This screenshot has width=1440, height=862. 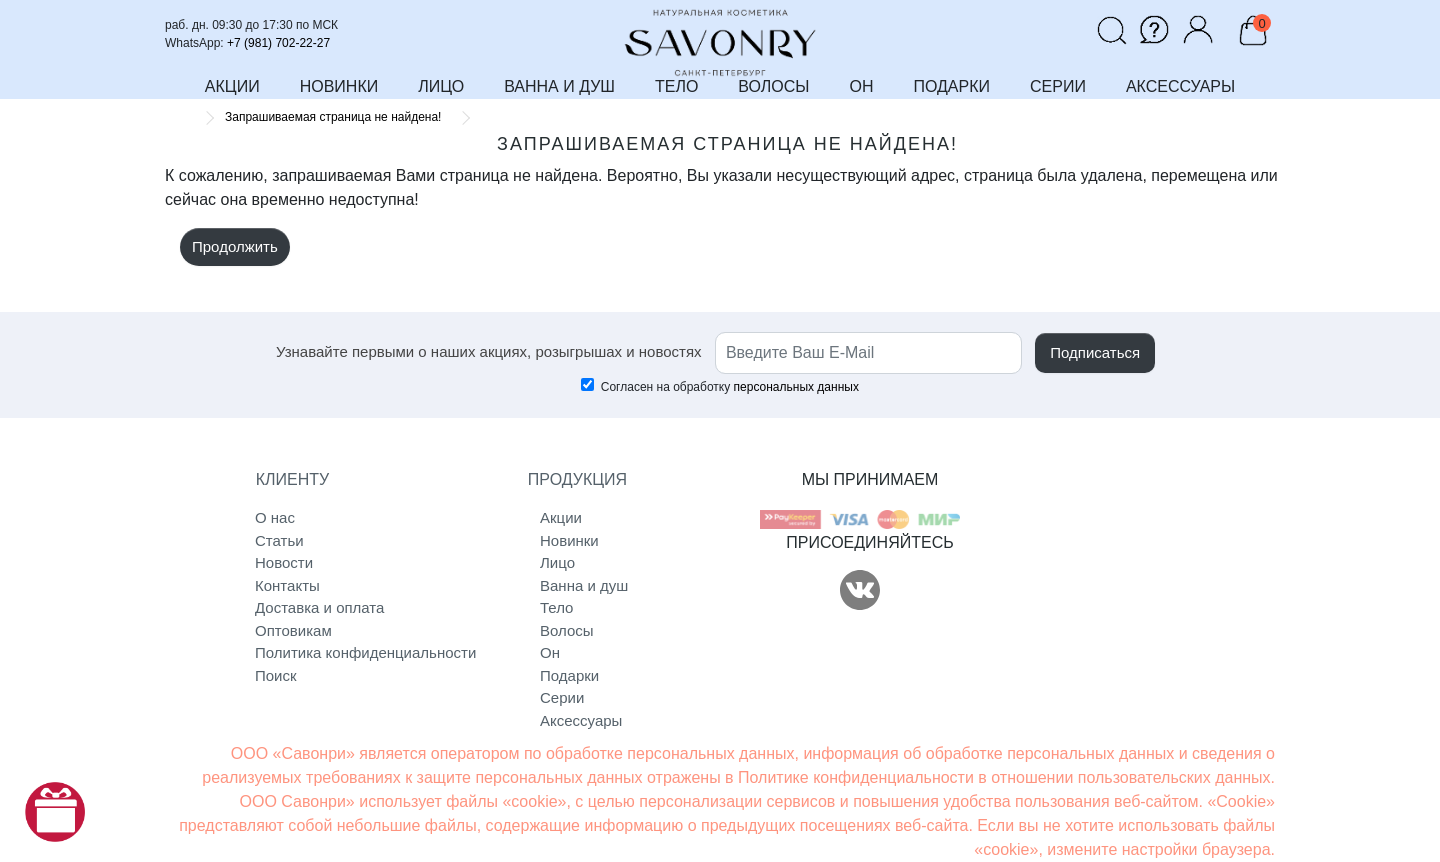 What do you see at coordinates (284, 562) in the screenshot?
I see `Новости` at bounding box center [284, 562].